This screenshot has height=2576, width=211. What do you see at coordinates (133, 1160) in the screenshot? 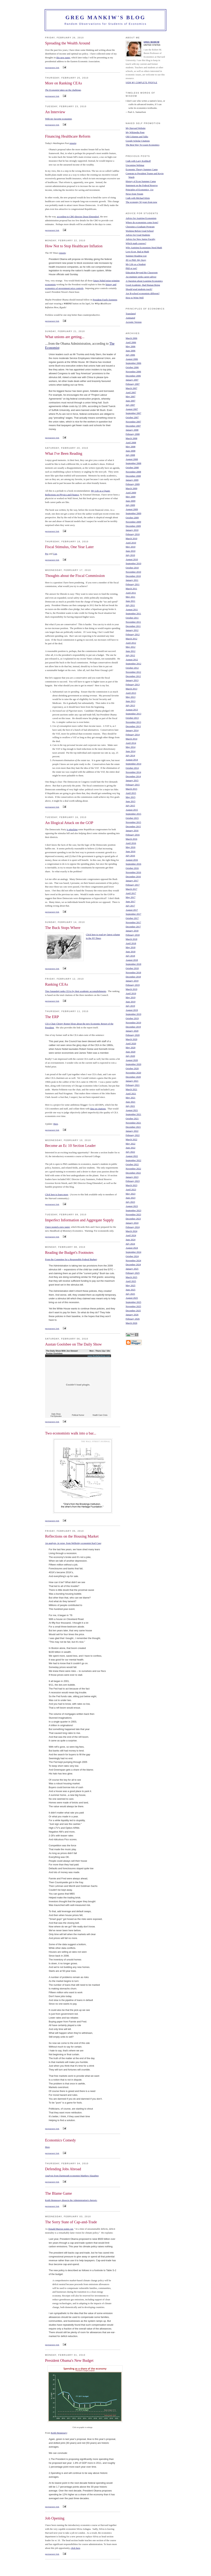
I see `September 2022` at bounding box center [133, 1160].